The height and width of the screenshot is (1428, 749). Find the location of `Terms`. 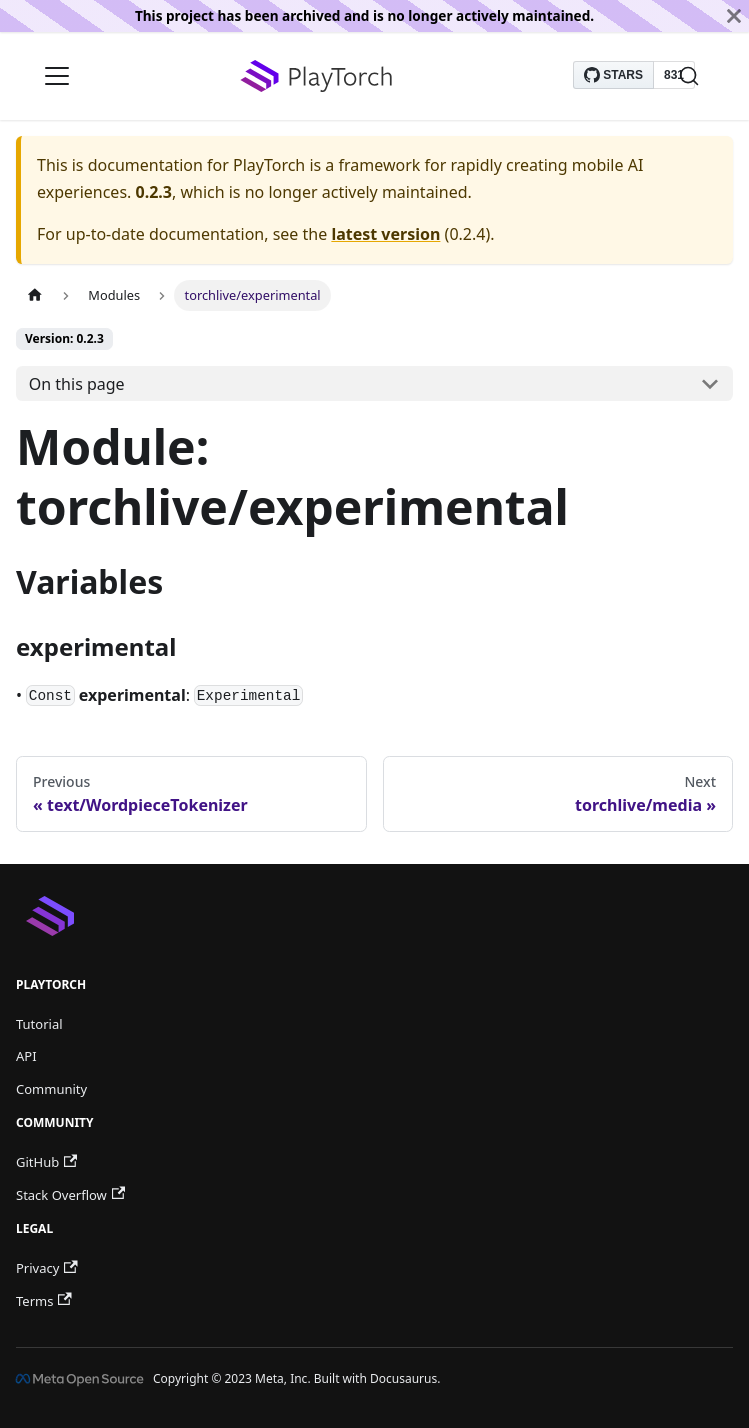

Terms is located at coordinates (44, 1301).